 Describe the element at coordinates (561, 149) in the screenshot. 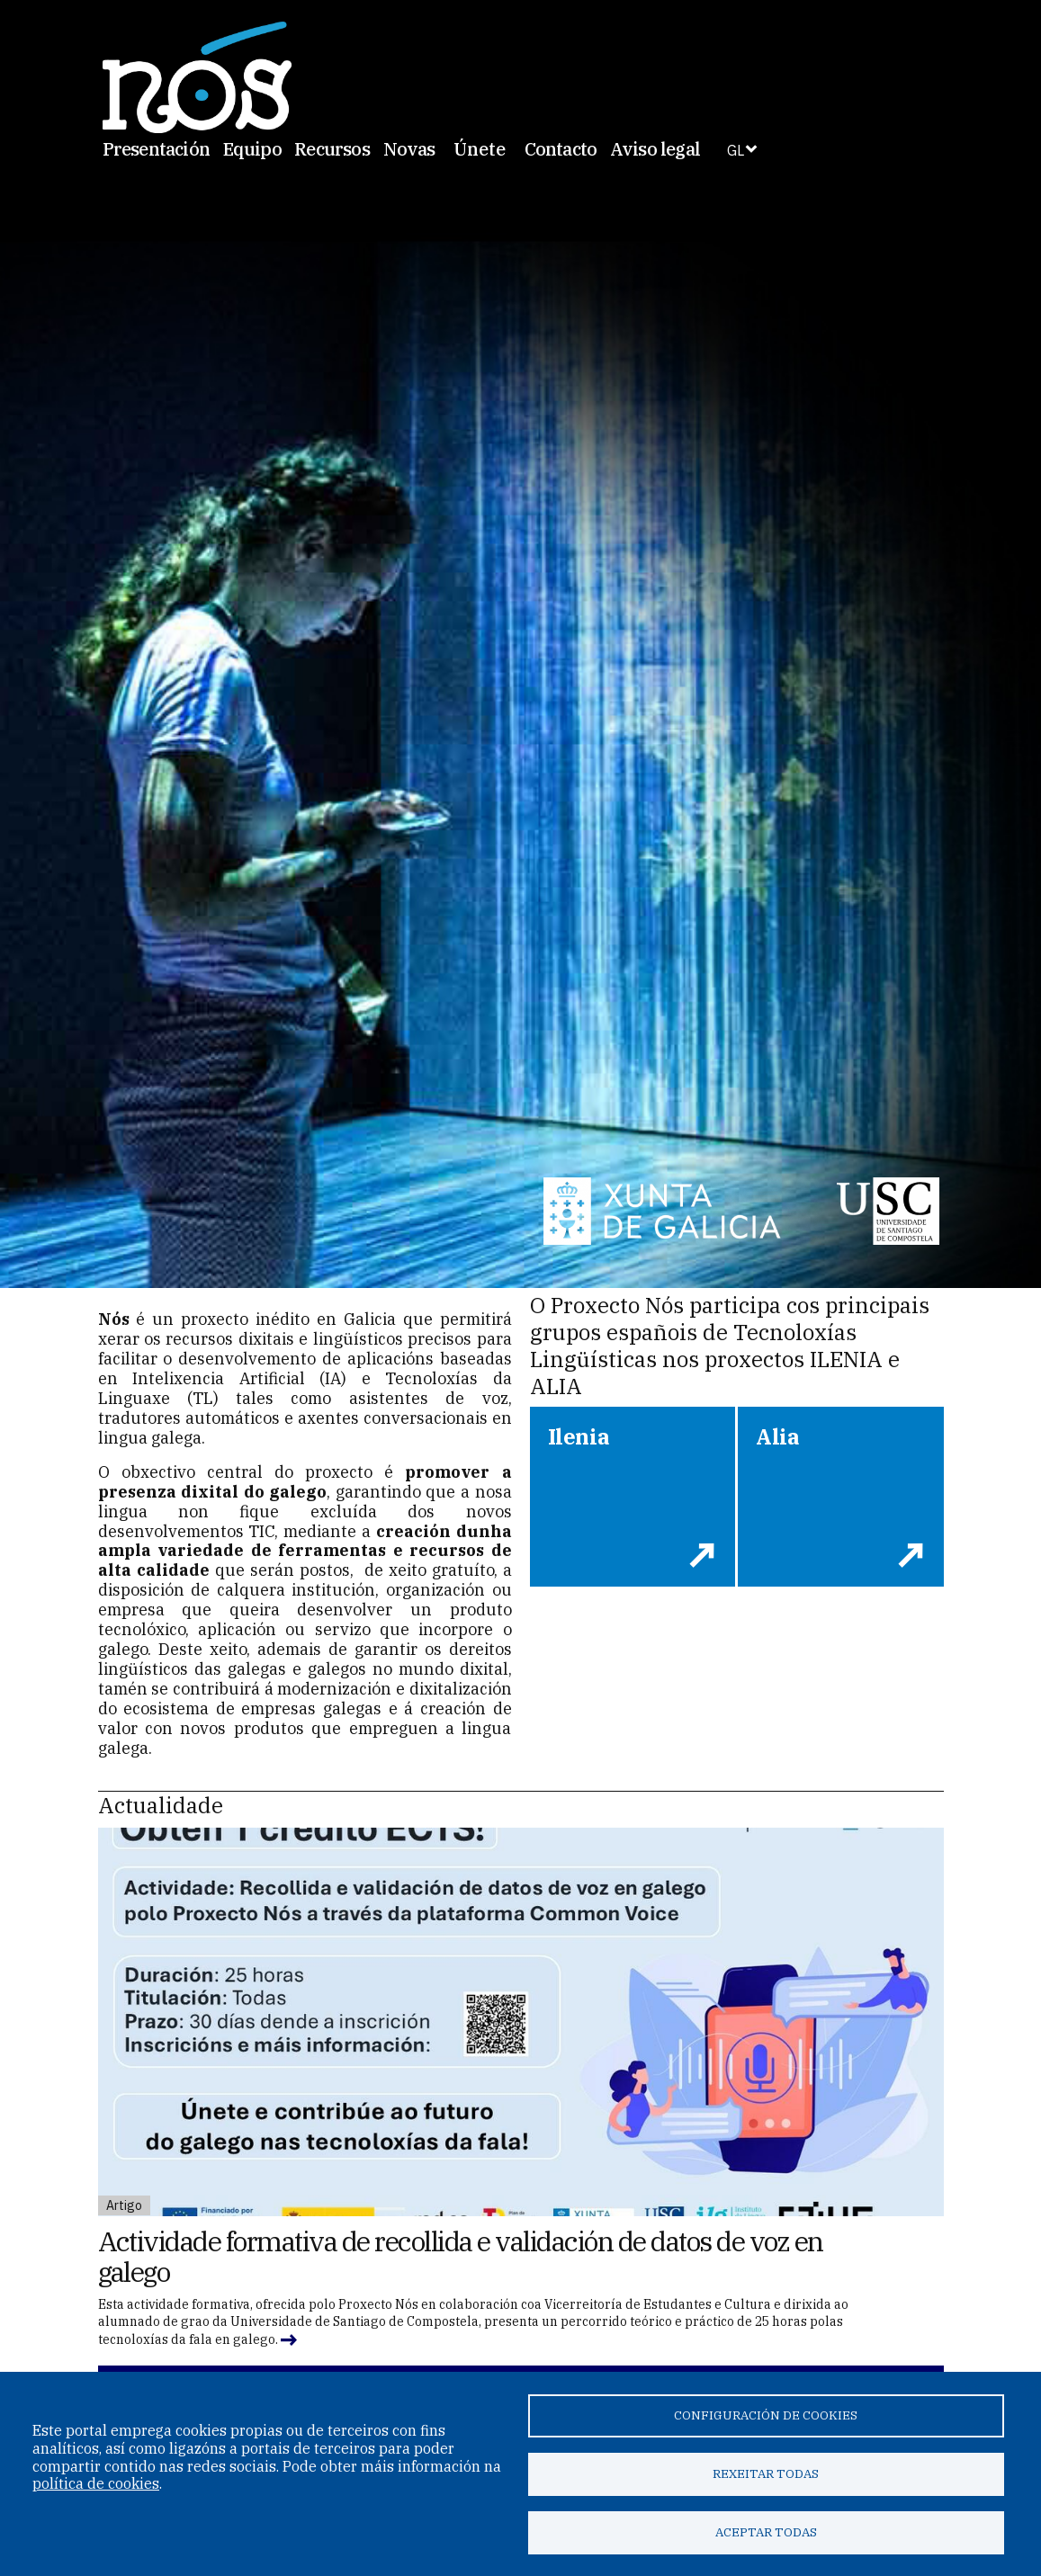

I see `Contacto` at that location.